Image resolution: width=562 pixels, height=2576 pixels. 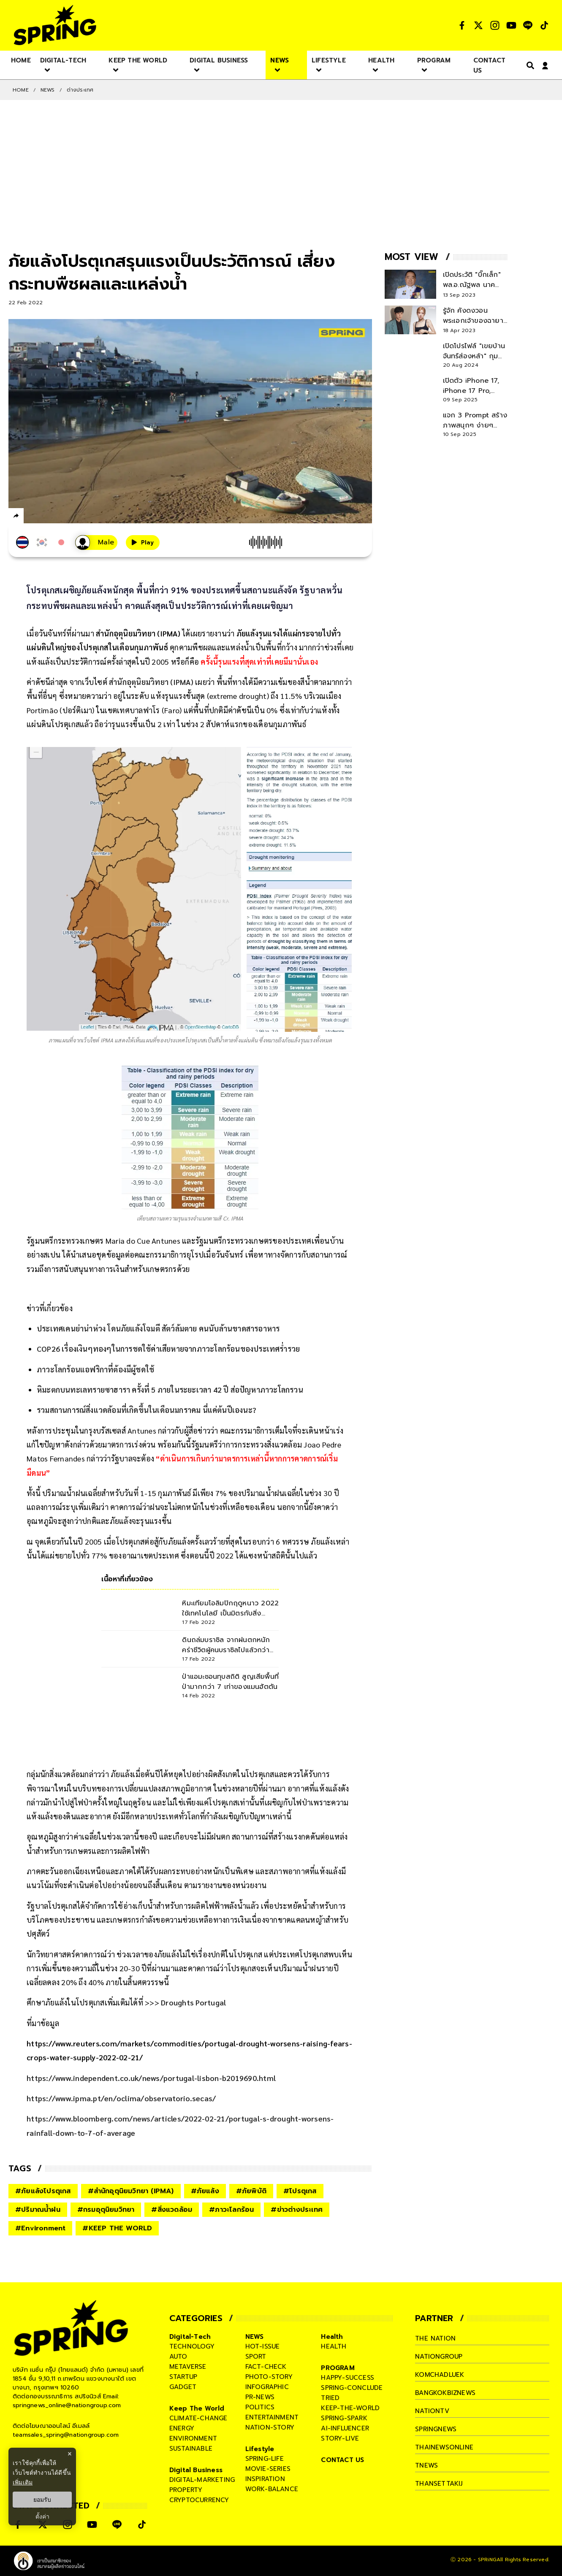 What do you see at coordinates (178, 2356) in the screenshot?
I see `auto` at bounding box center [178, 2356].